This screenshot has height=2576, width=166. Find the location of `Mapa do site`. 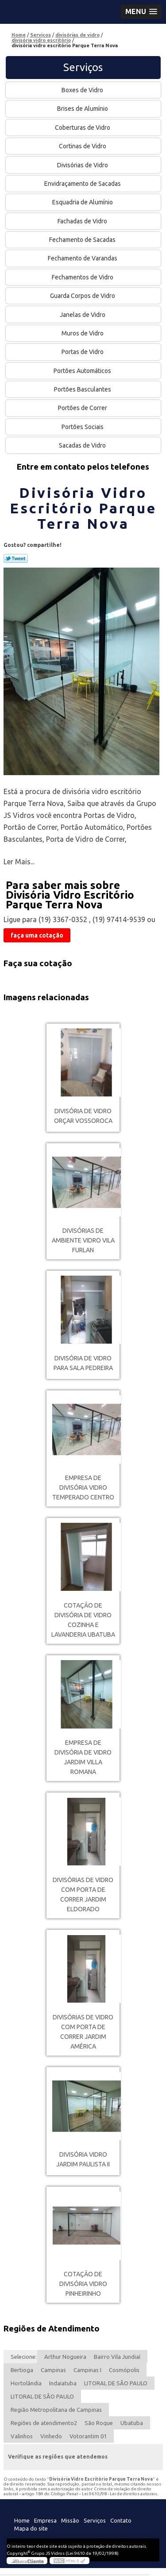

Mapa do site is located at coordinates (31, 2528).